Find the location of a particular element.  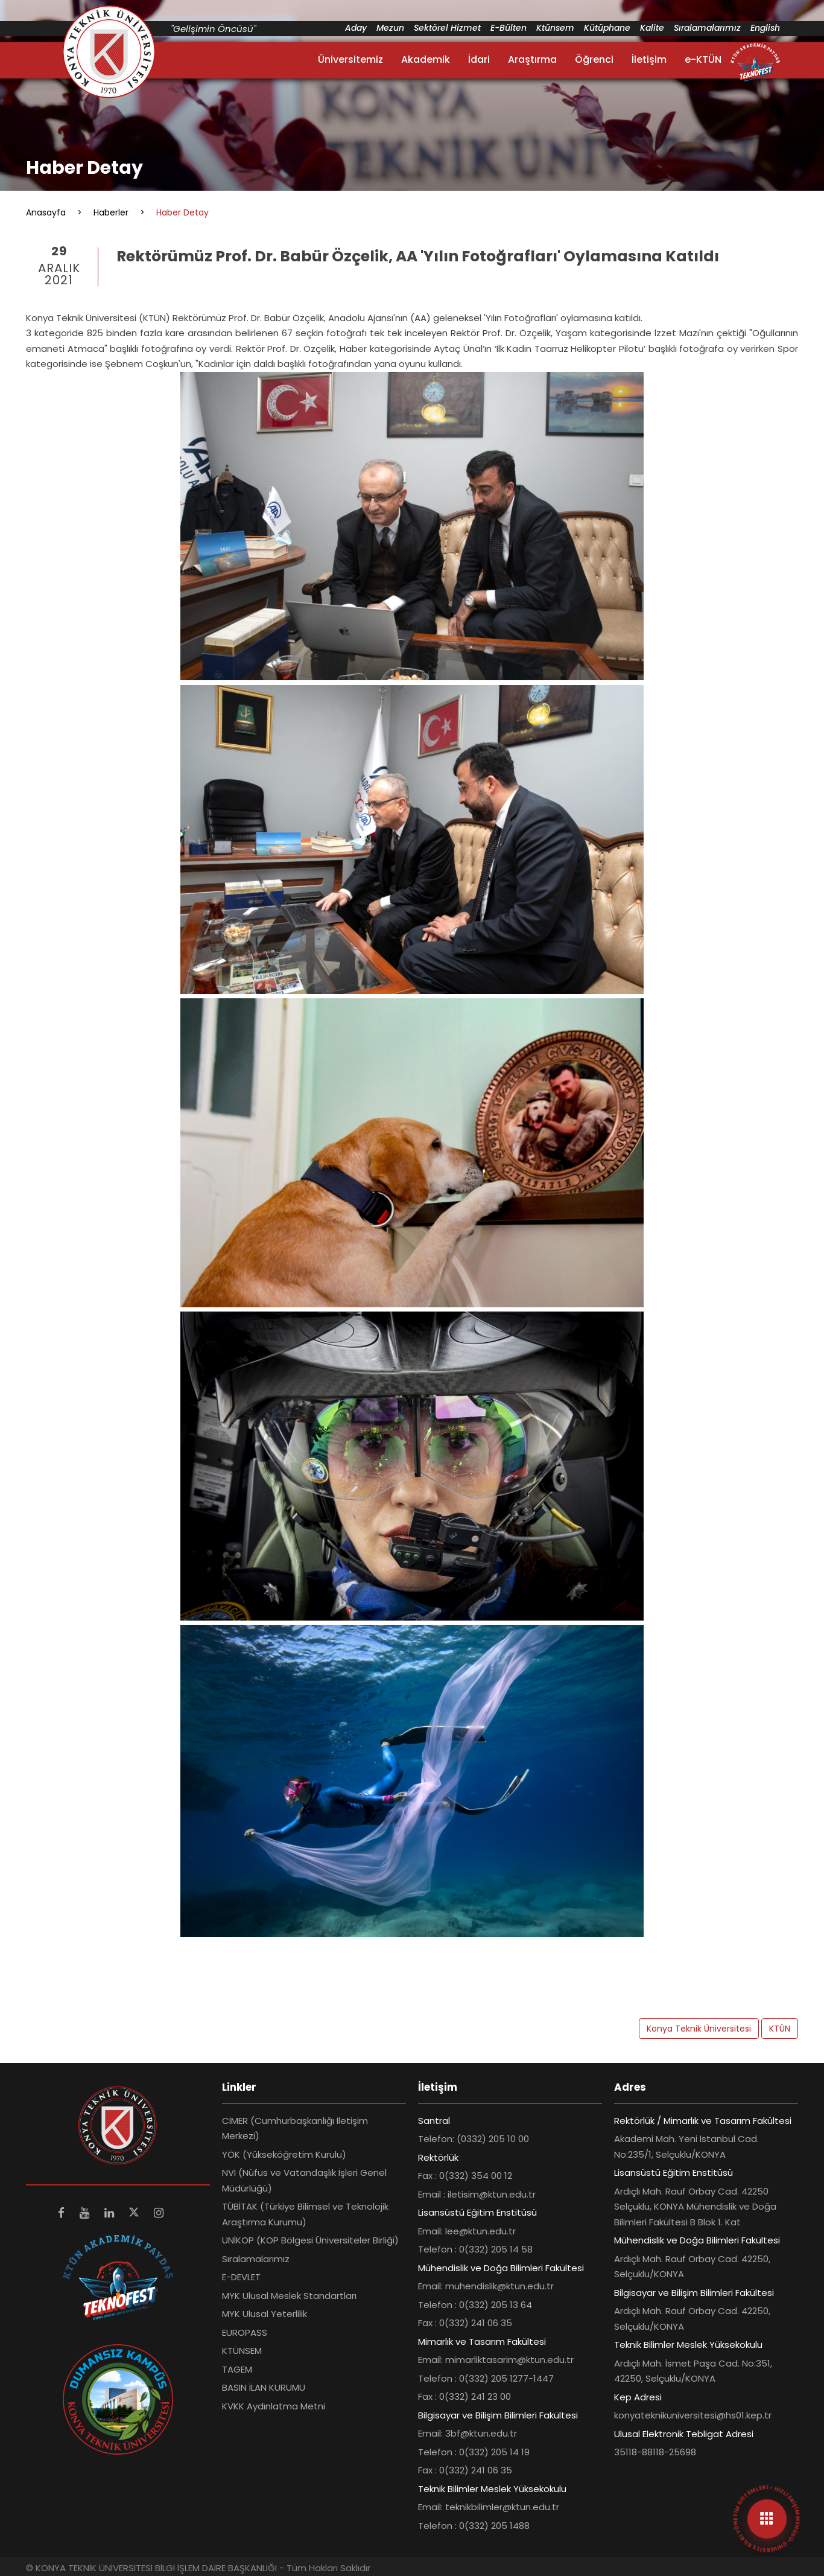

Üniversitemiz is located at coordinates (350, 59).